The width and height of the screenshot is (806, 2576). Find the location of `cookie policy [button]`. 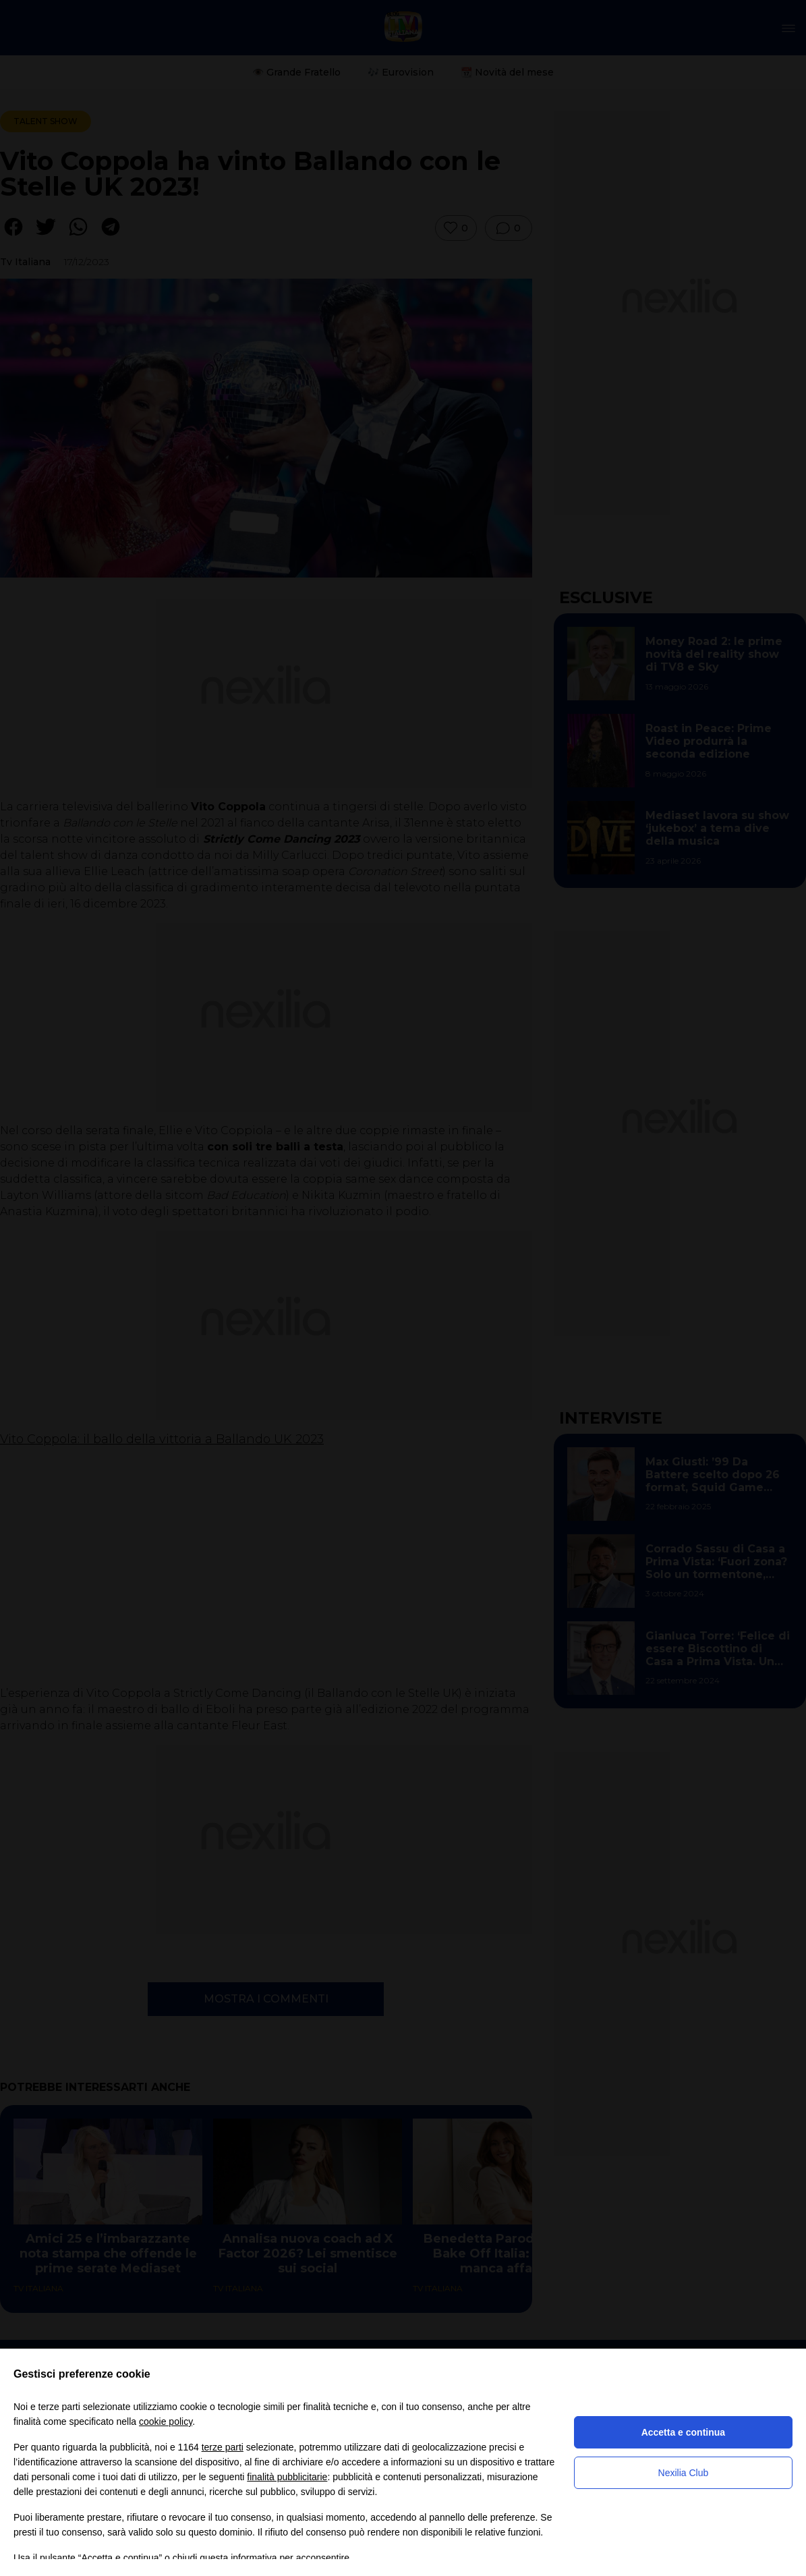

cookie policy [button] is located at coordinates (165, 2421).